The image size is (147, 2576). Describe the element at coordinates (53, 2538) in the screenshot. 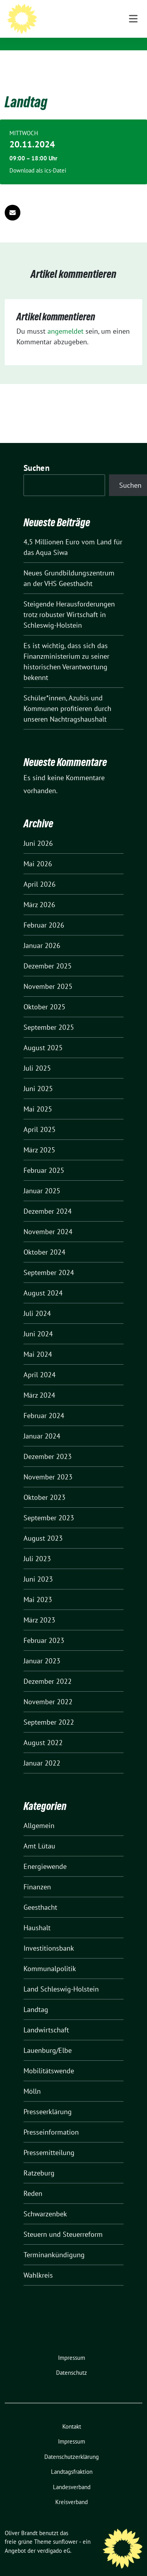

I see `verdigado eG` at that location.